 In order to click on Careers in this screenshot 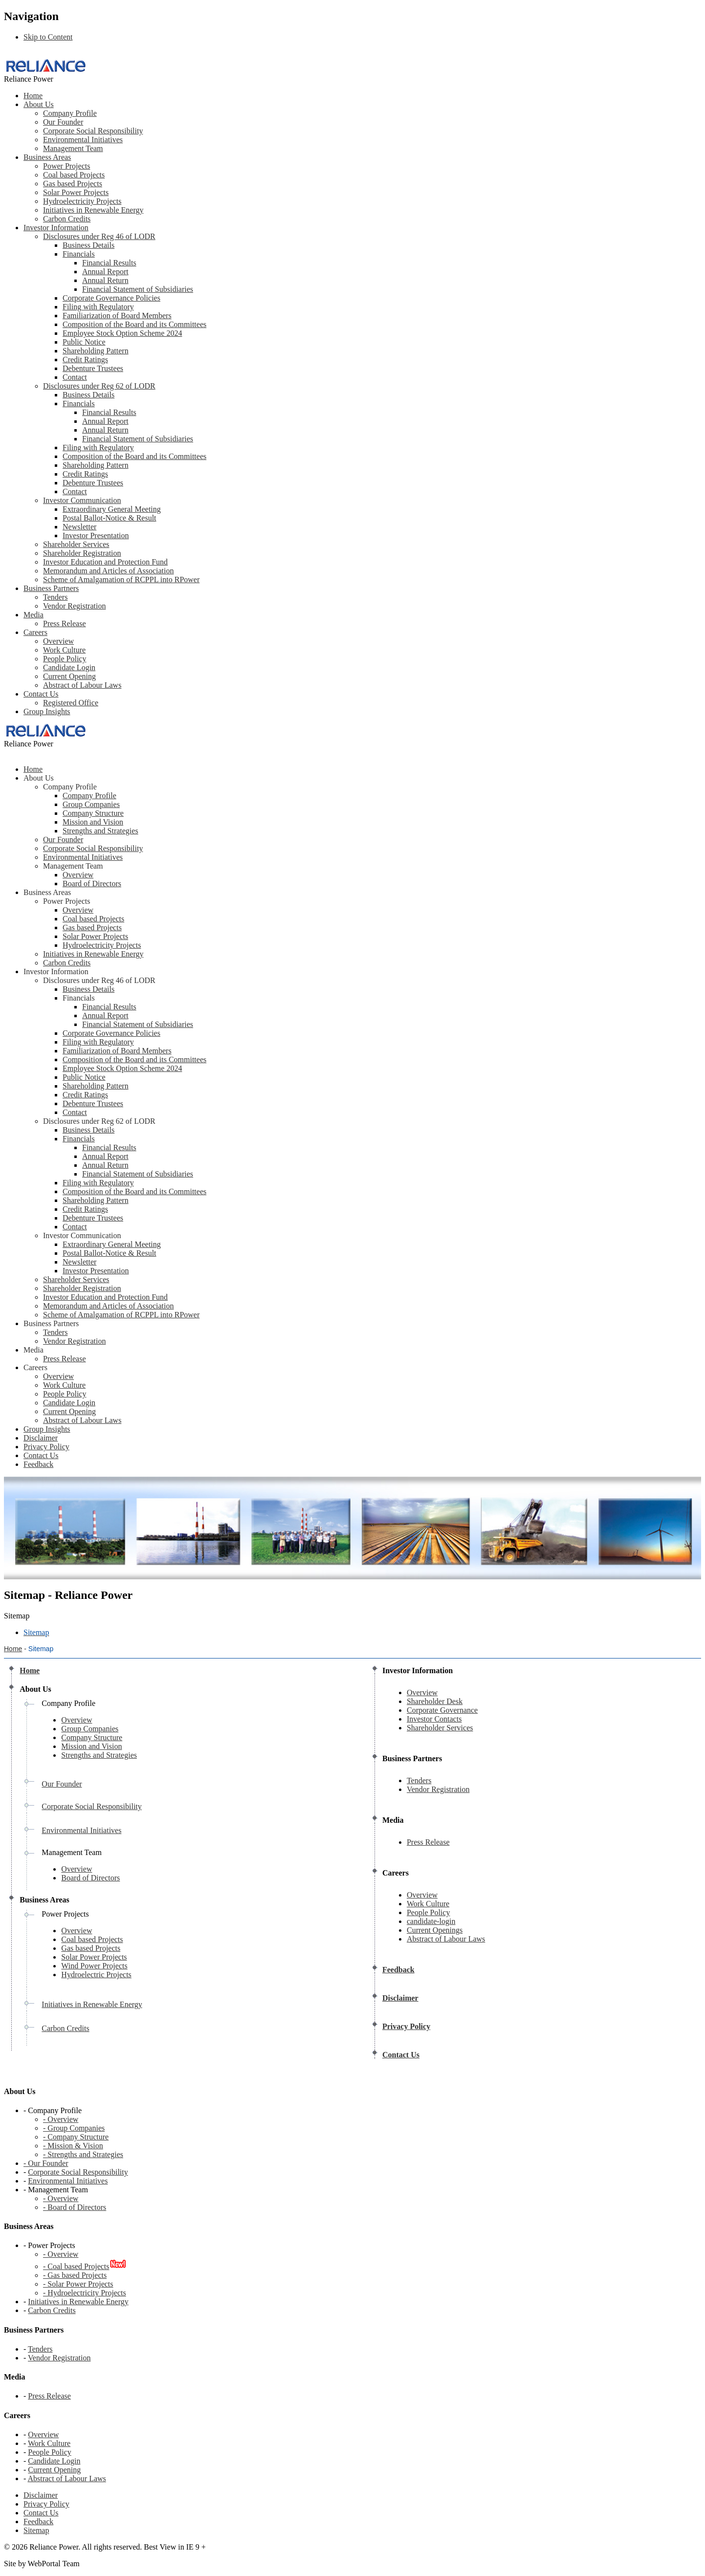, I will do `click(35, 632)`.